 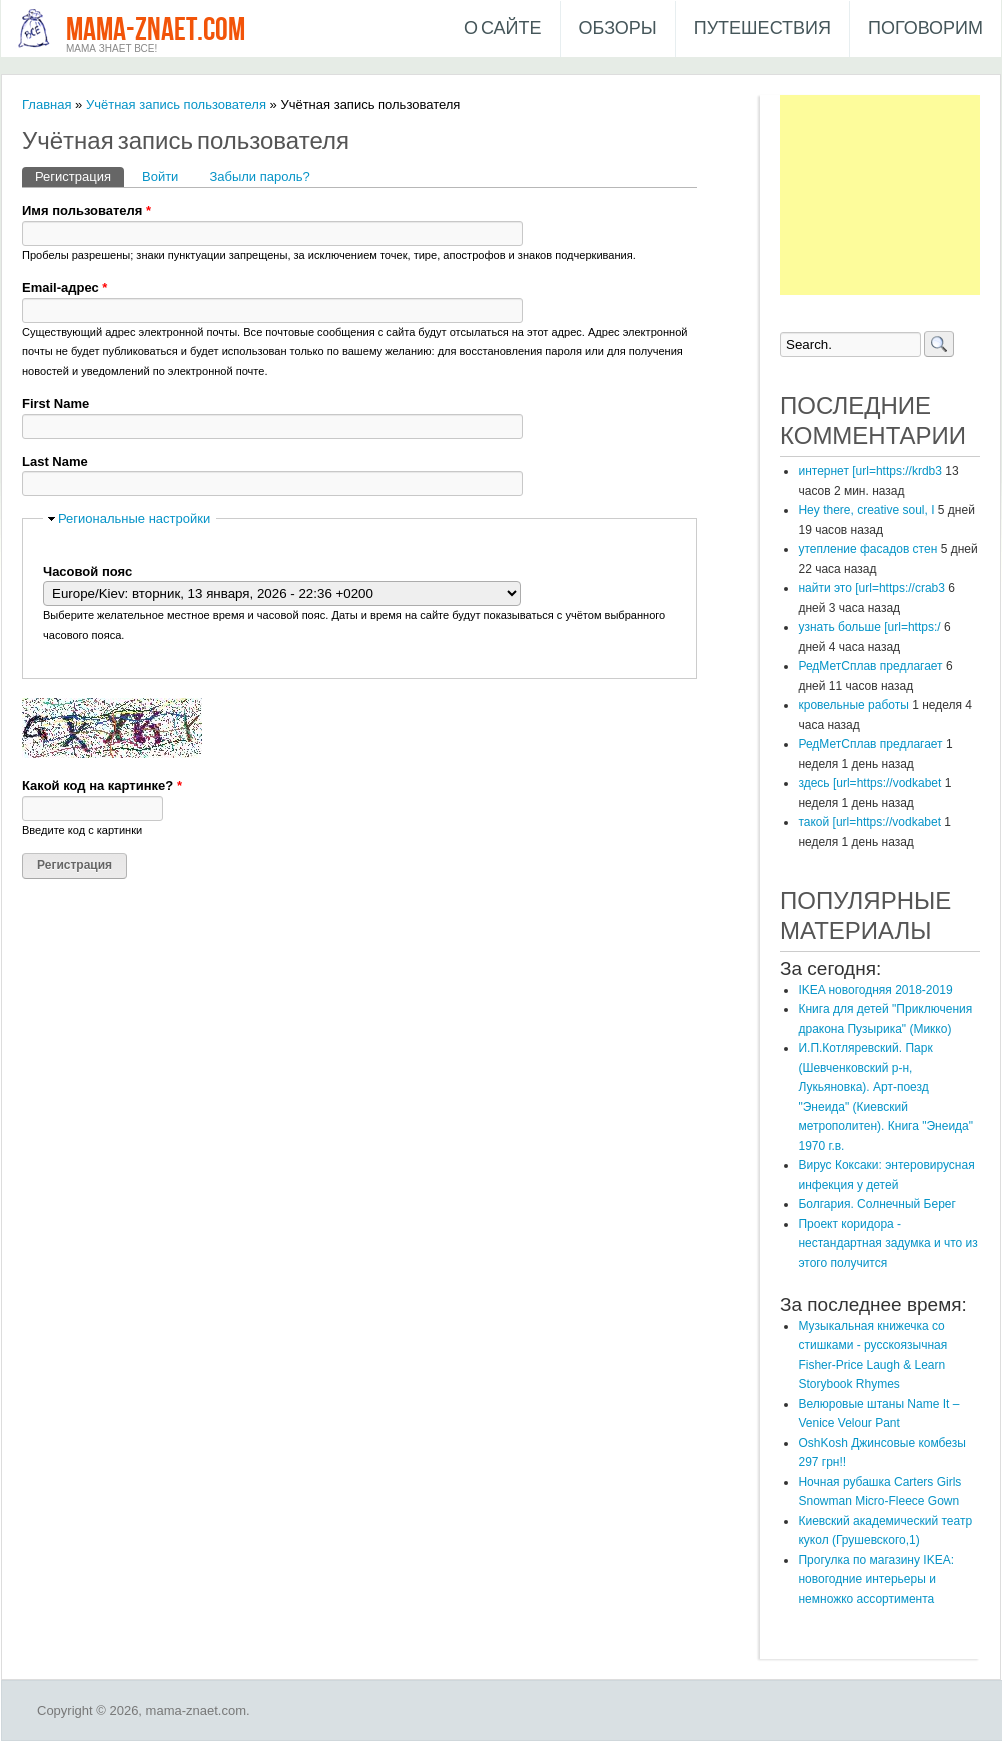 What do you see at coordinates (134, 518) in the screenshot?
I see `Региональные настройки` at bounding box center [134, 518].